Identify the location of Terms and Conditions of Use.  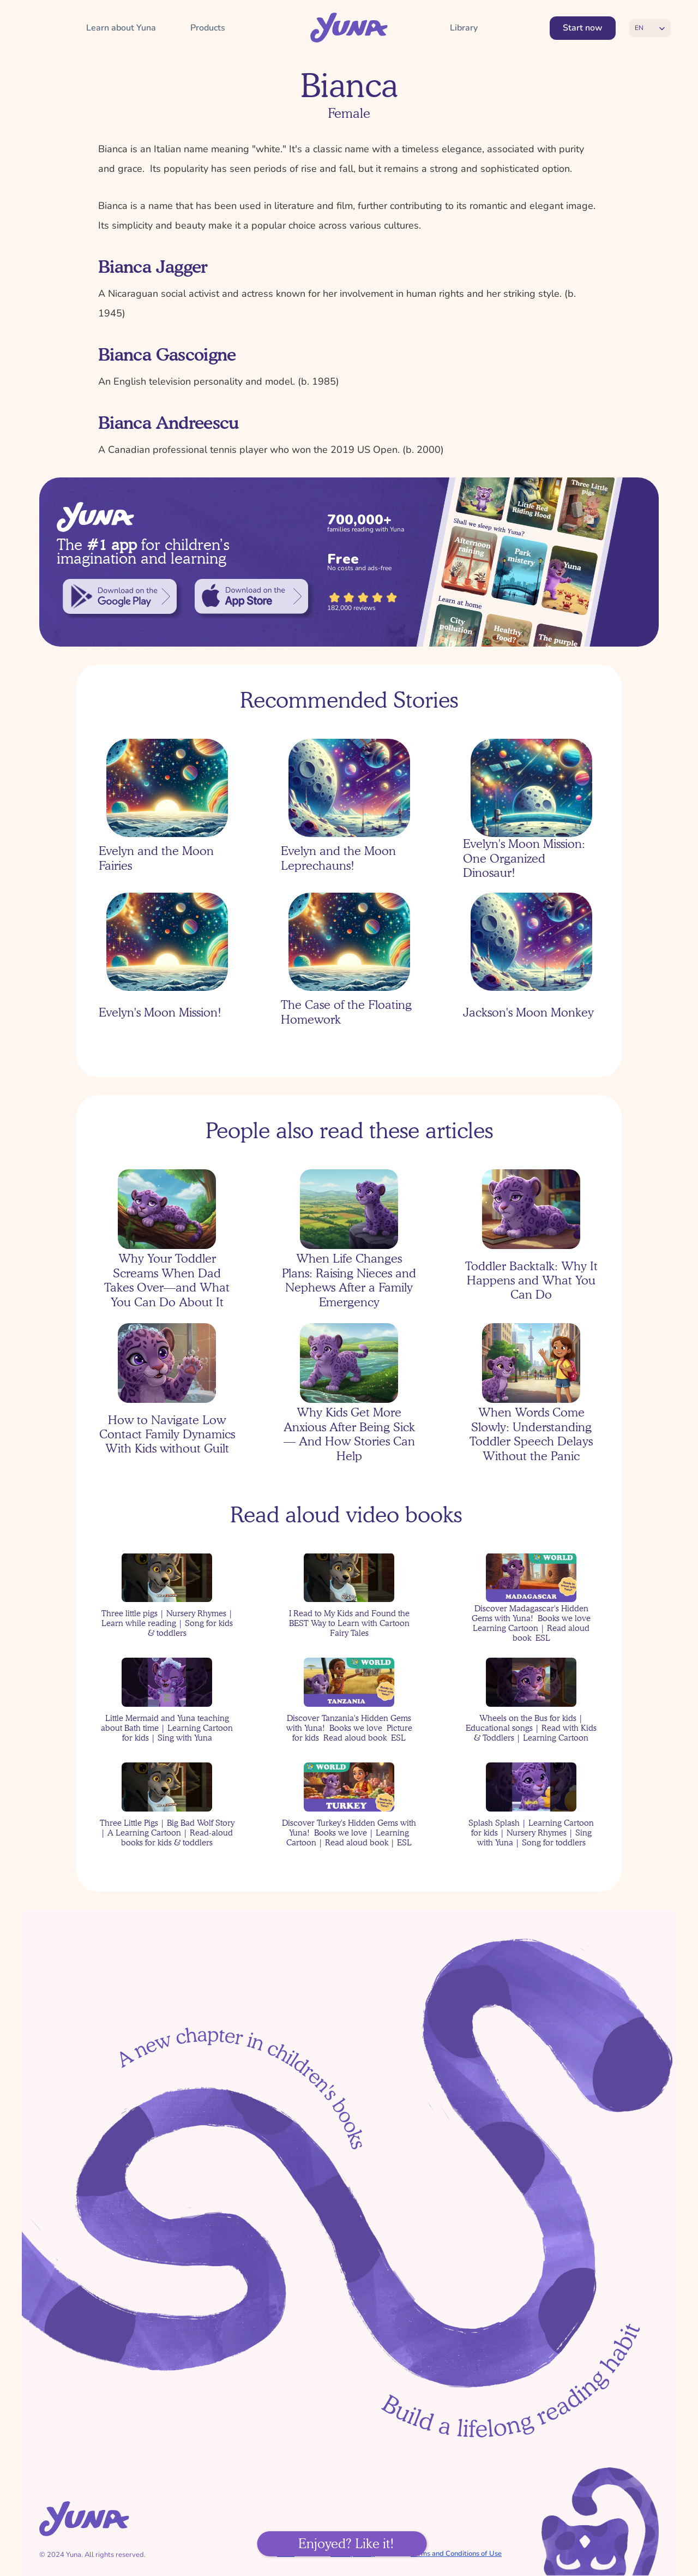
(456, 2554).